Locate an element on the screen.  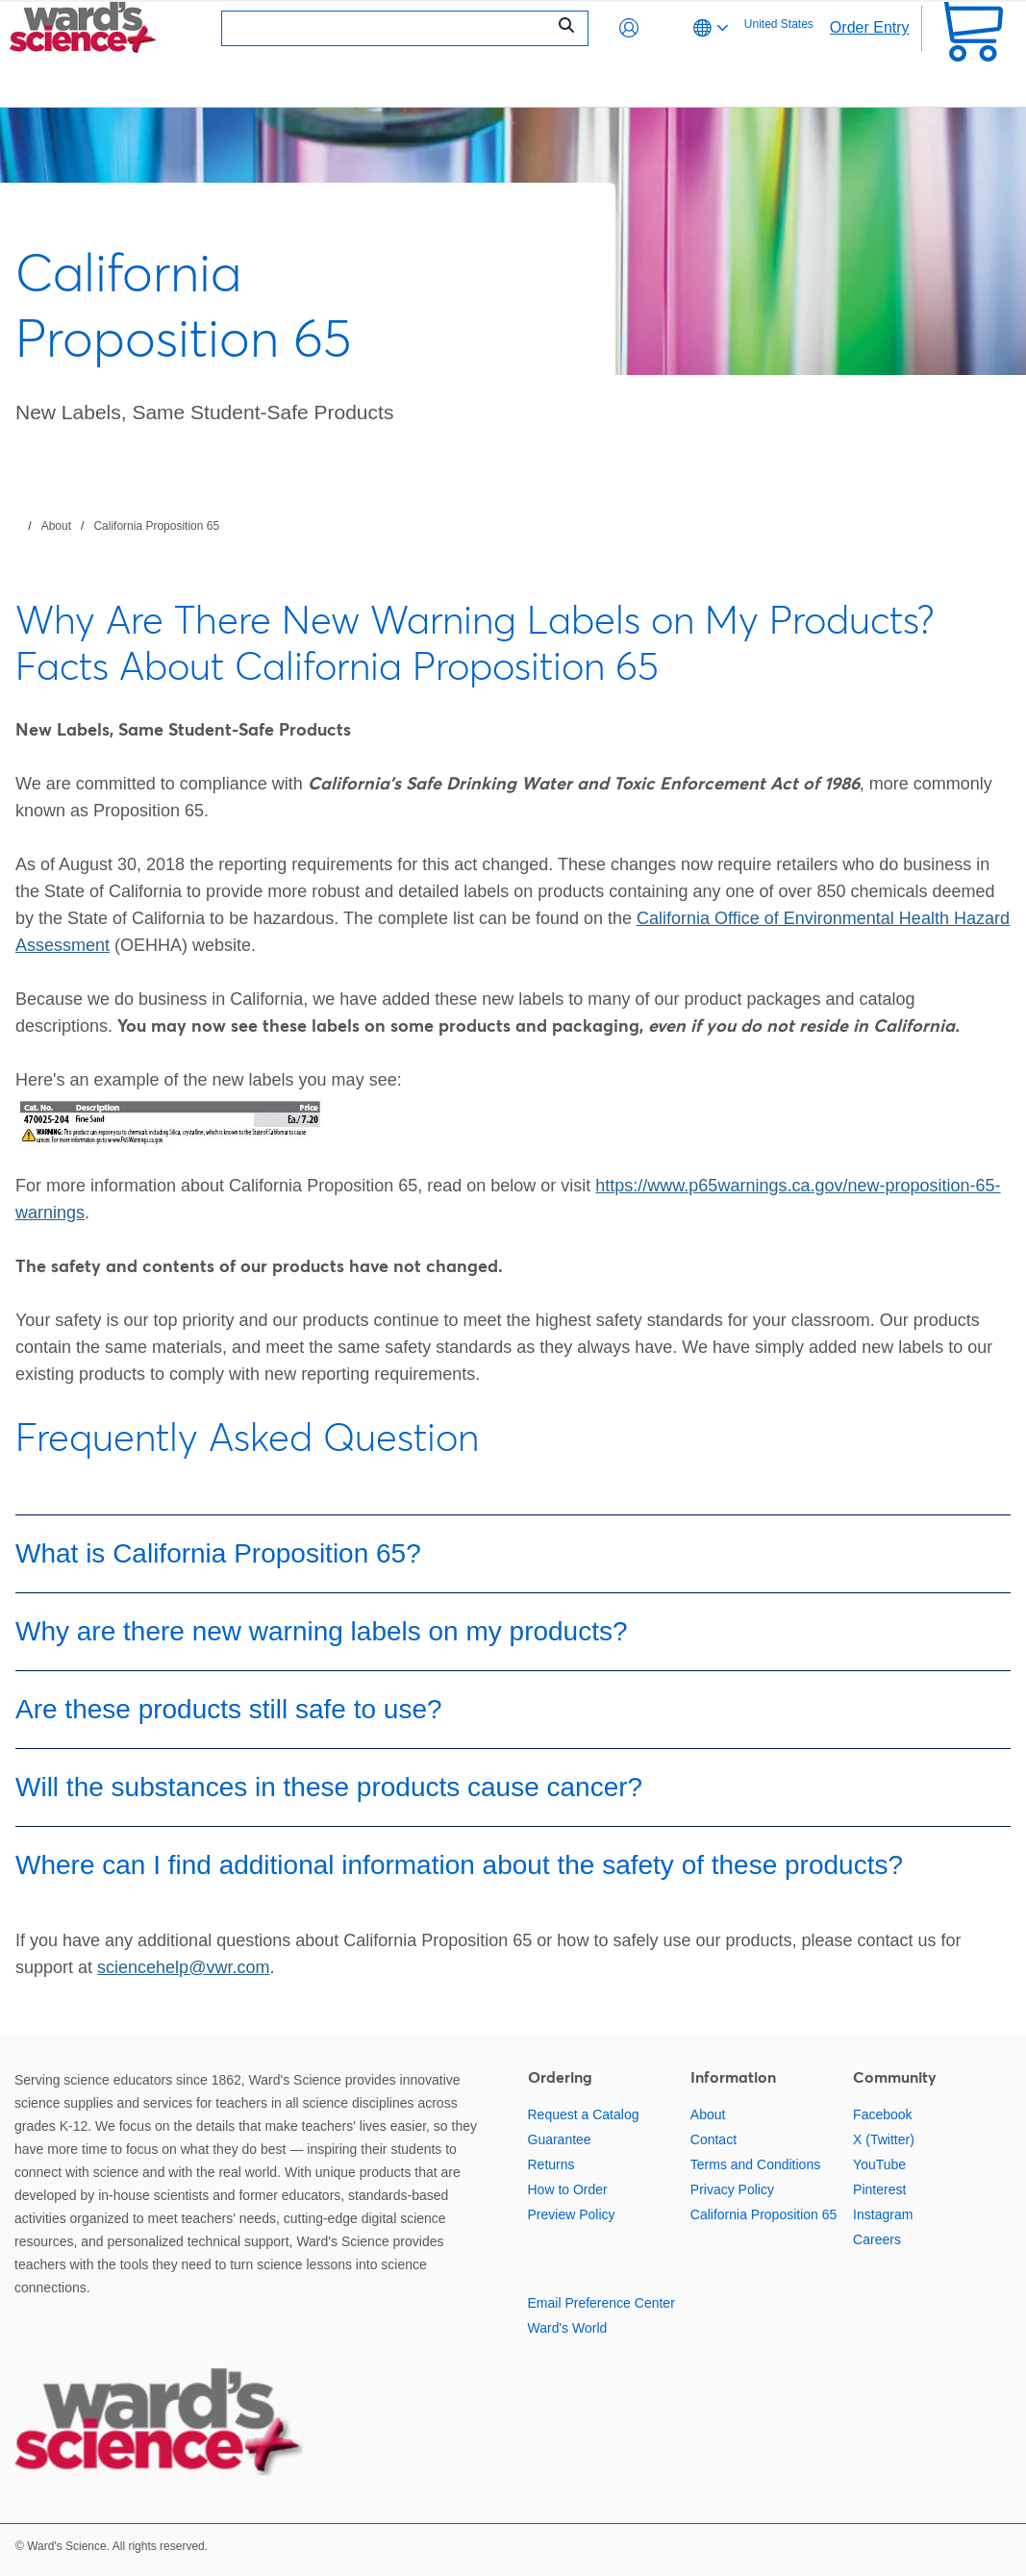
Instagram is located at coordinates (883, 2214).